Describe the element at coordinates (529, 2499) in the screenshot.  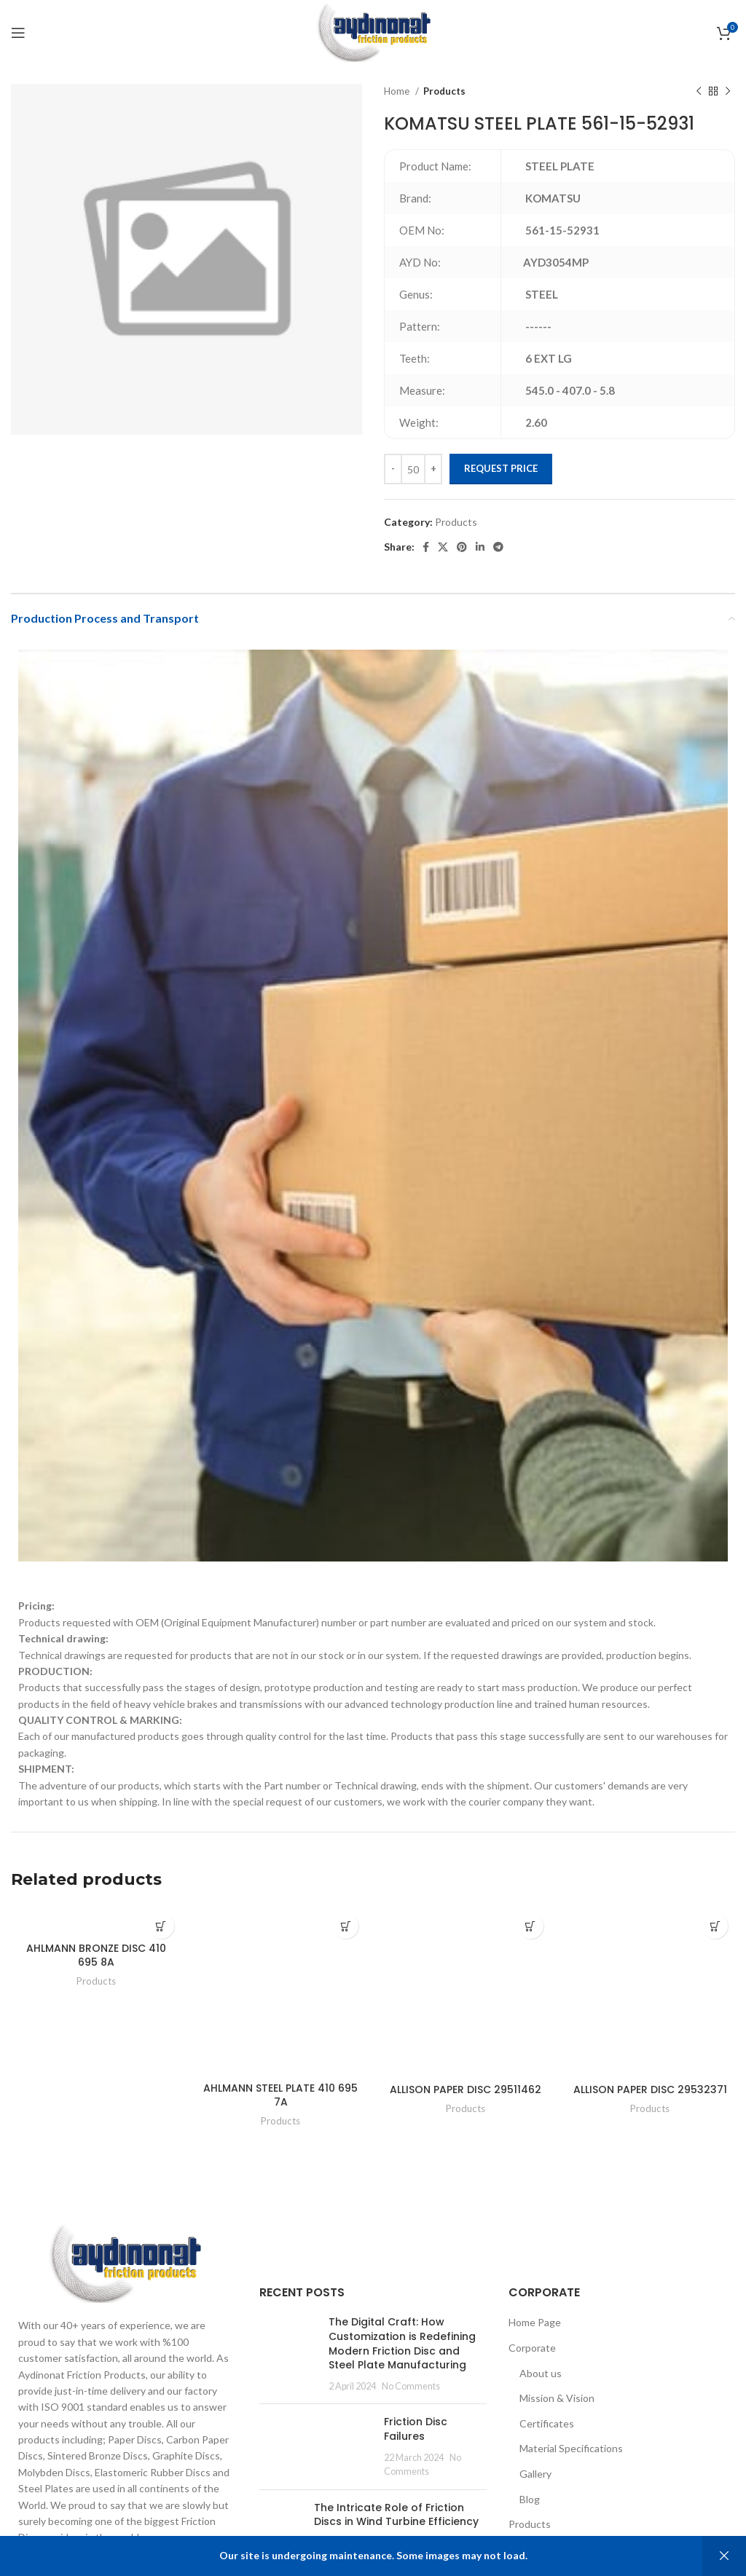
I see `Blog` at that location.